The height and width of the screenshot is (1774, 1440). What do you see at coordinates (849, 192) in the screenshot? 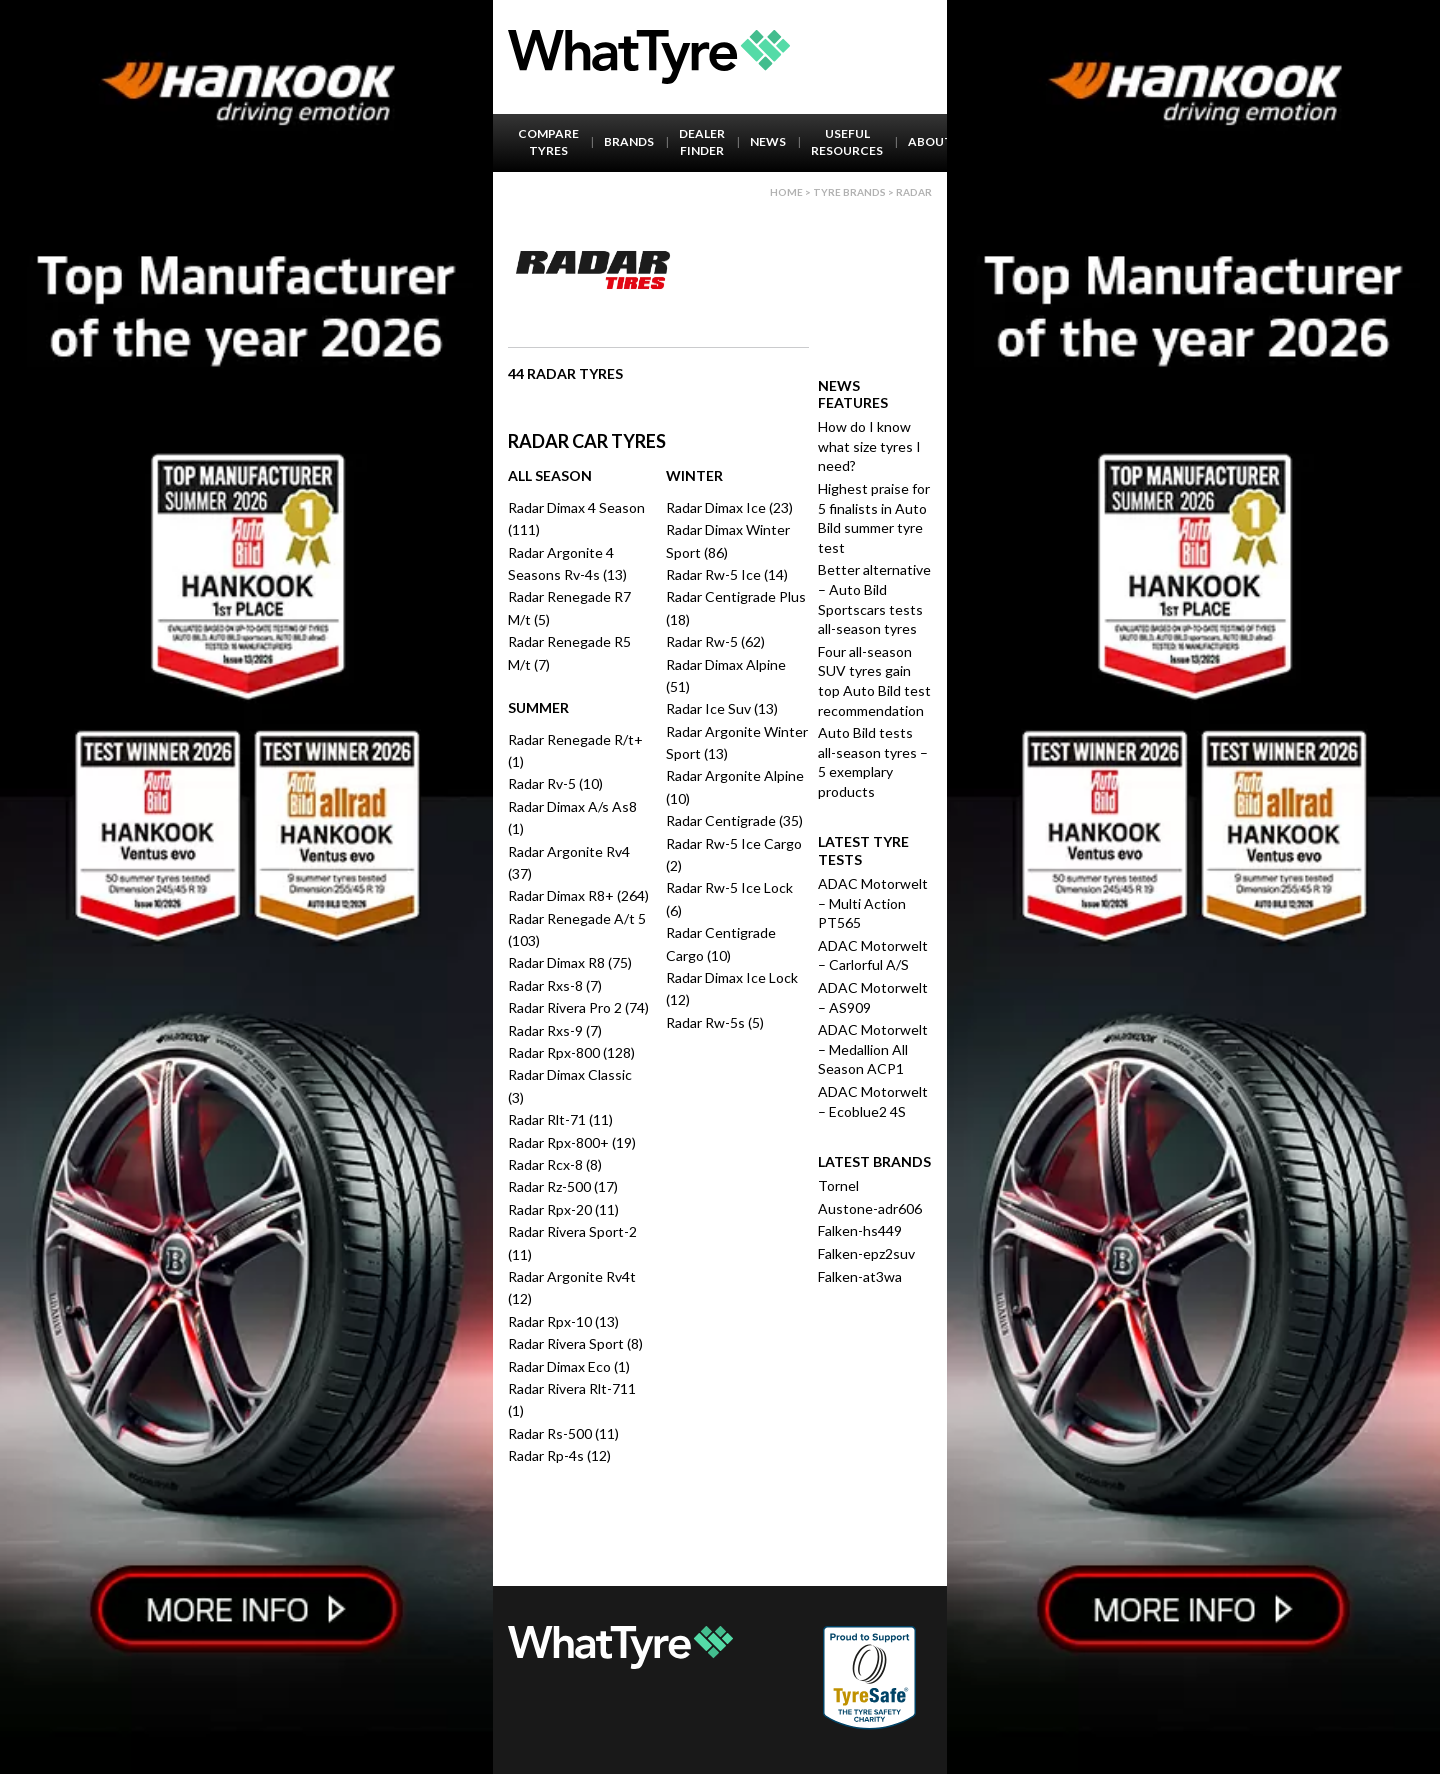
I see `Tyre brands` at bounding box center [849, 192].